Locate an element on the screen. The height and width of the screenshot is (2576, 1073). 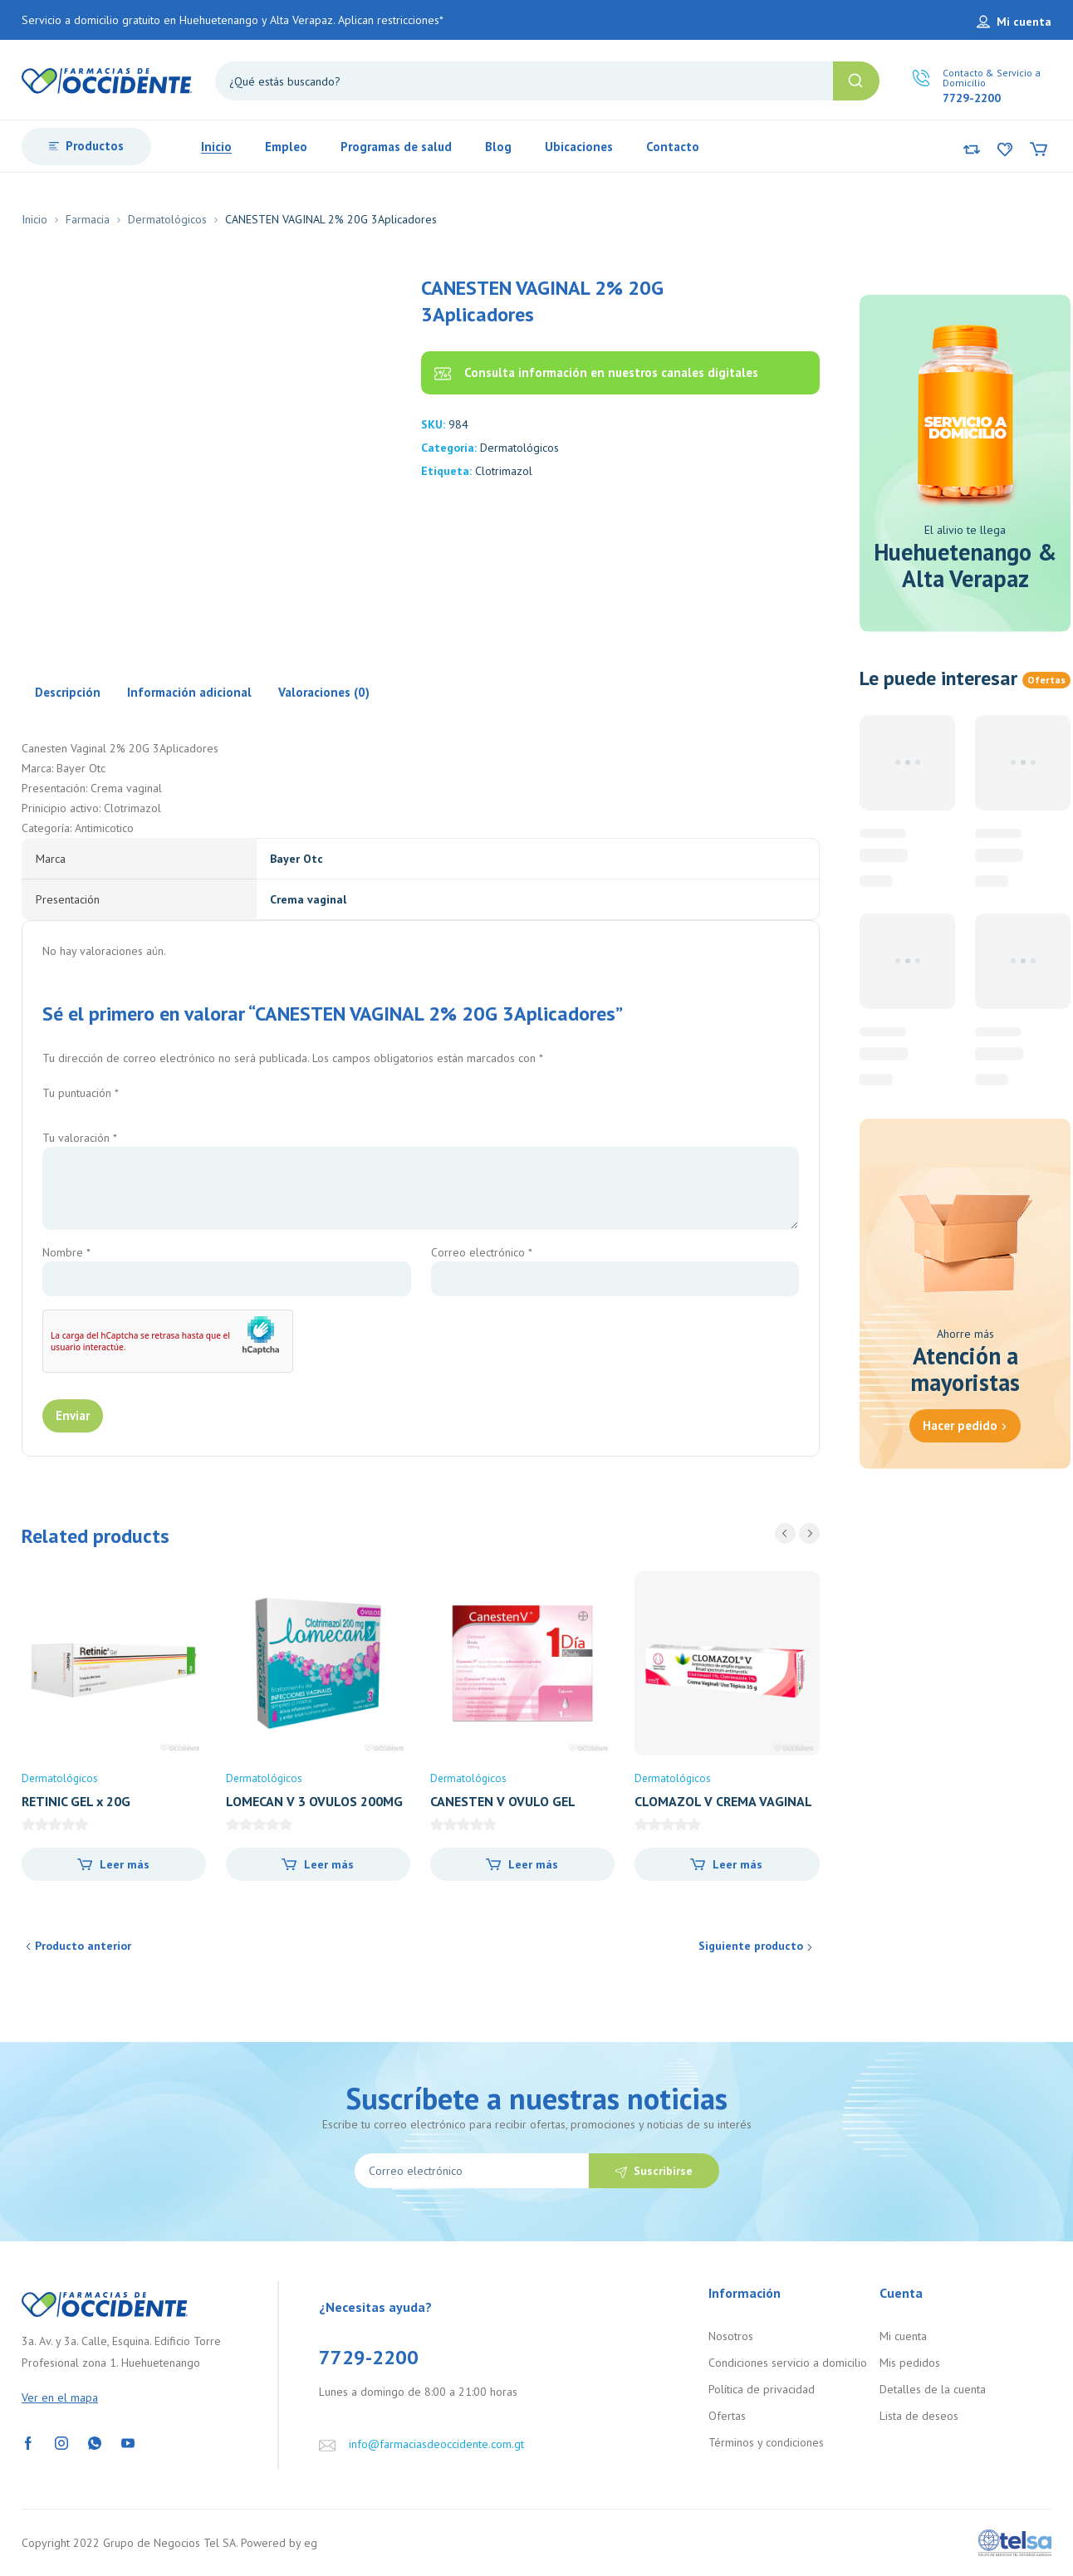
Leer más [Lee más sobre “LOMECAN V 3 OVULOS 200MG”] is located at coordinates (329, 1864).